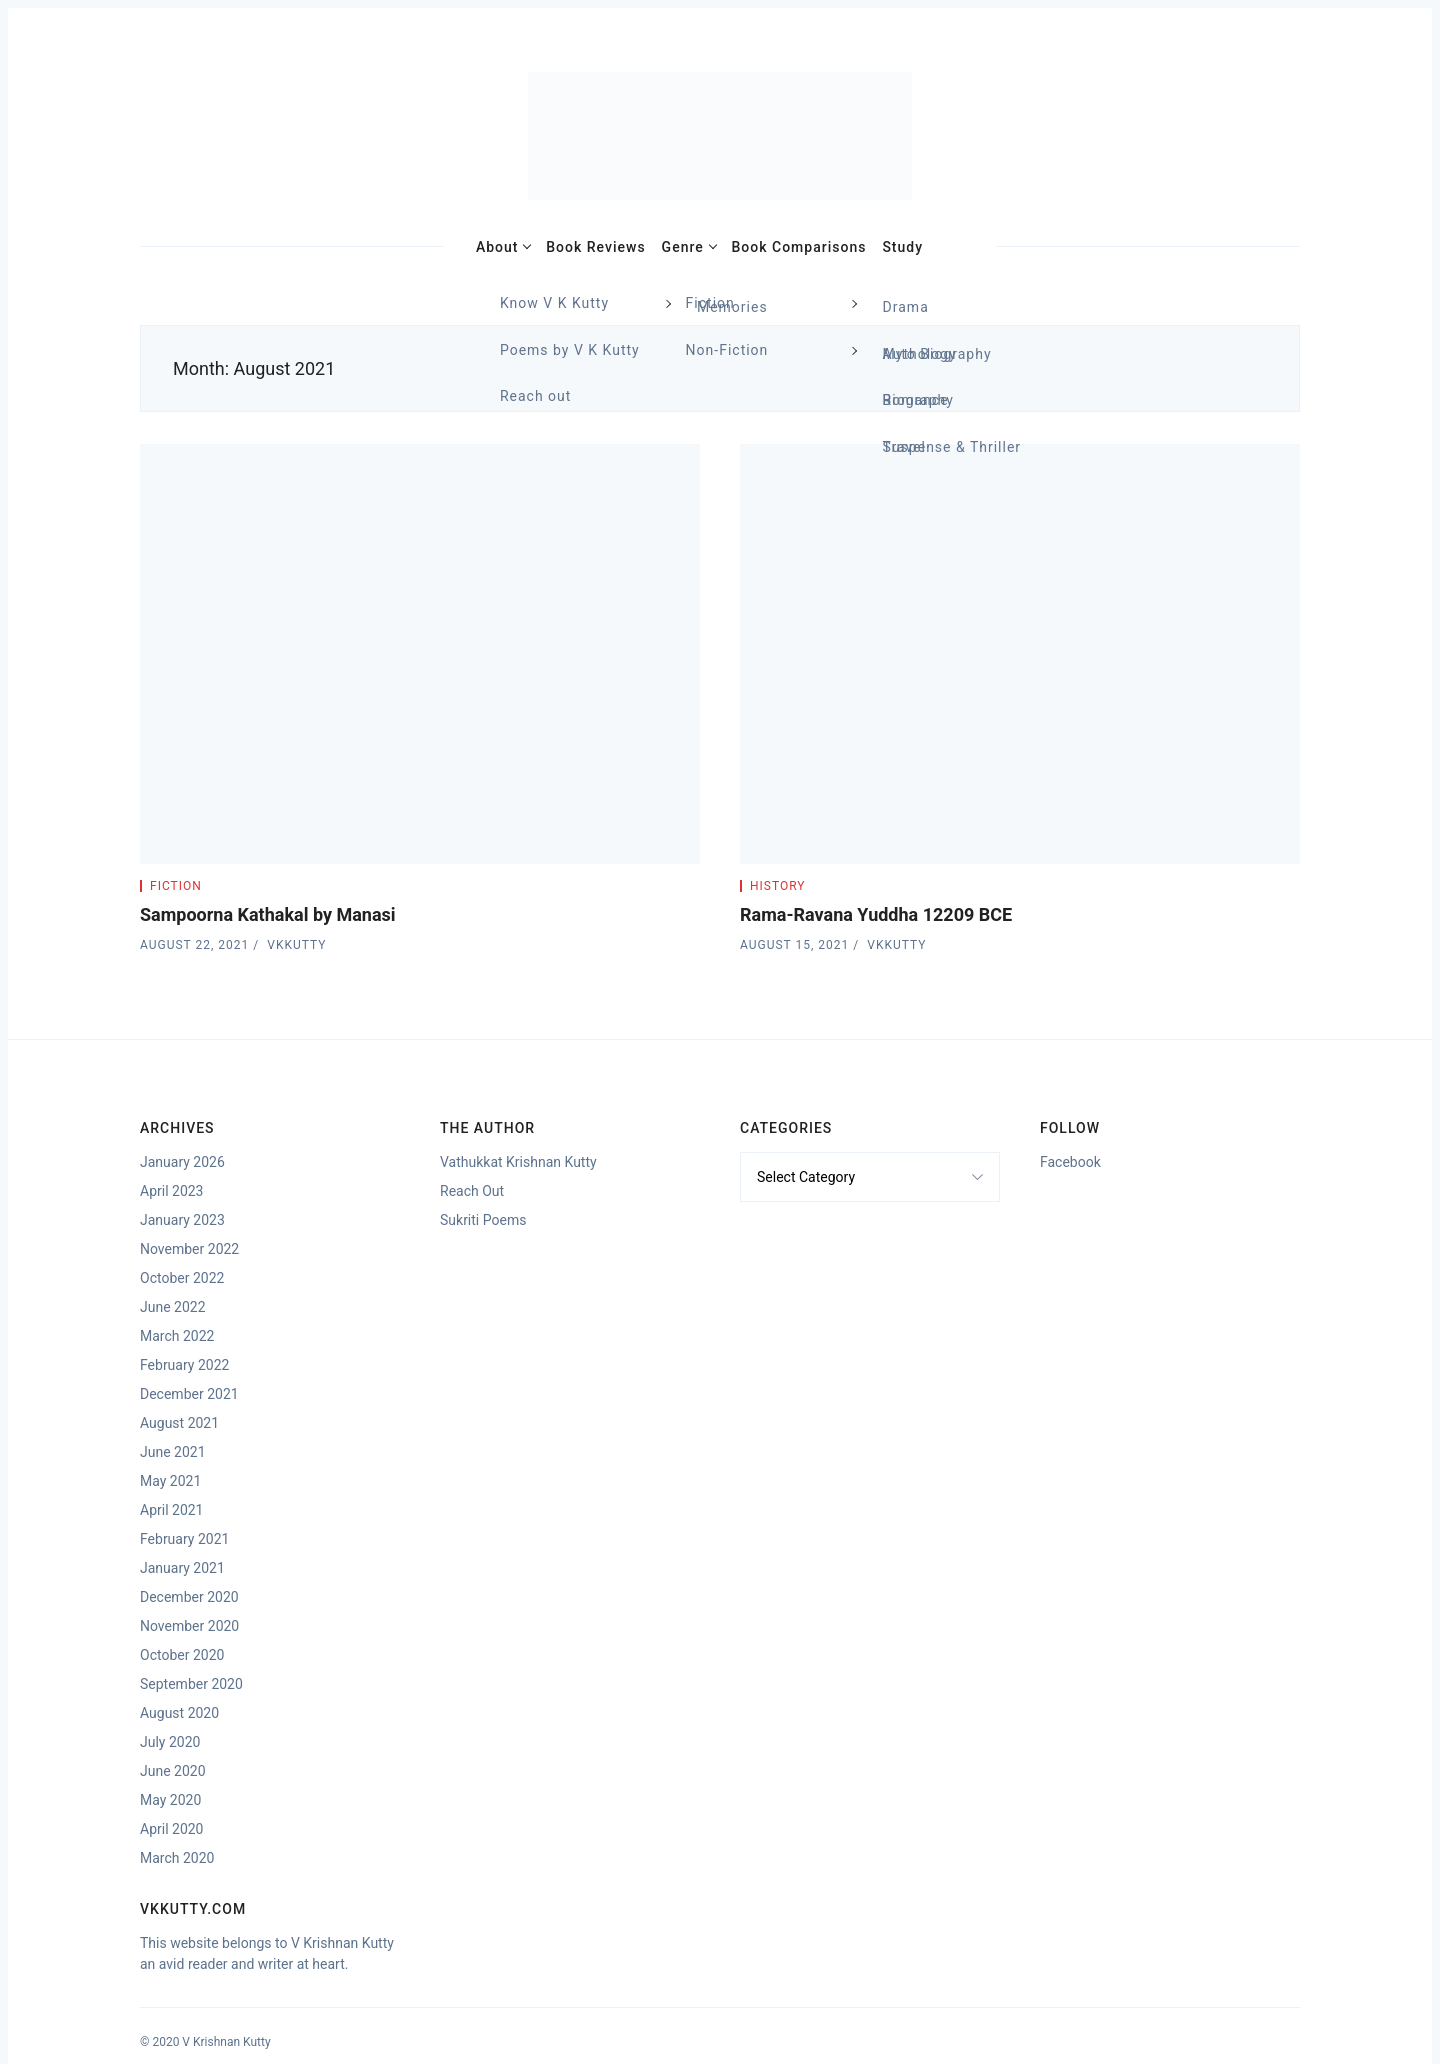 The height and width of the screenshot is (2064, 1440). Describe the element at coordinates (182, 1162) in the screenshot. I see `January 2026` at that location.